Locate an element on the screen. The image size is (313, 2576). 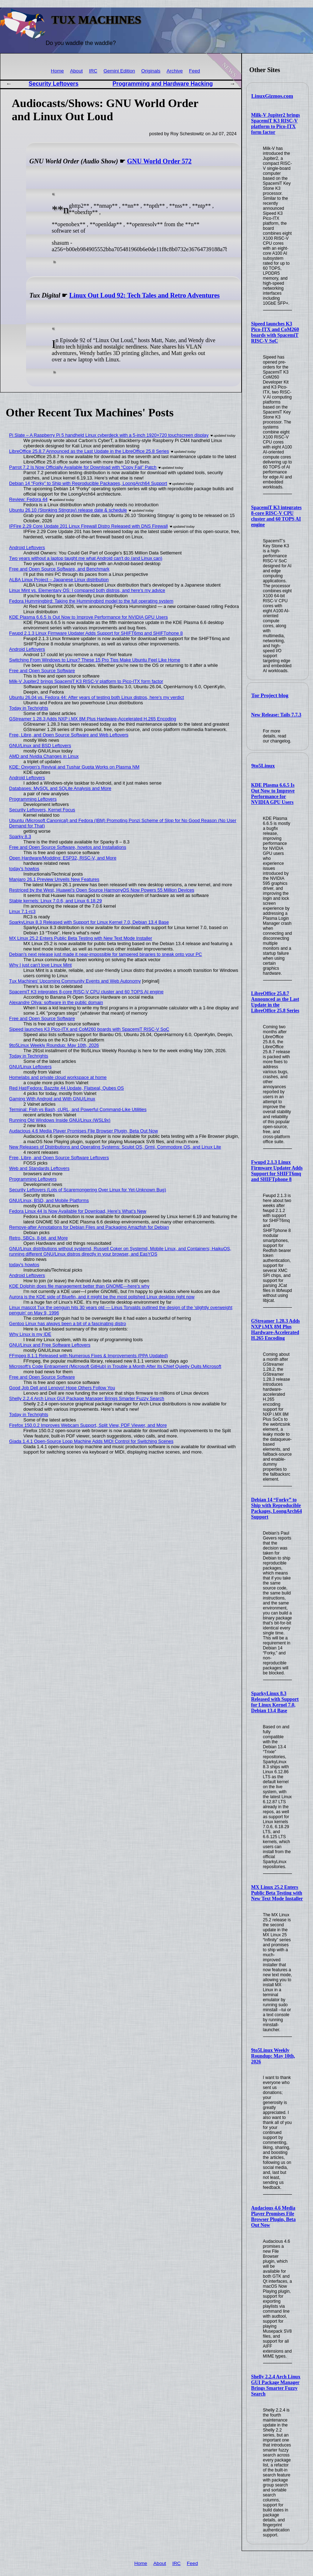
Tor Project blog is located at coordinates (269, 695).